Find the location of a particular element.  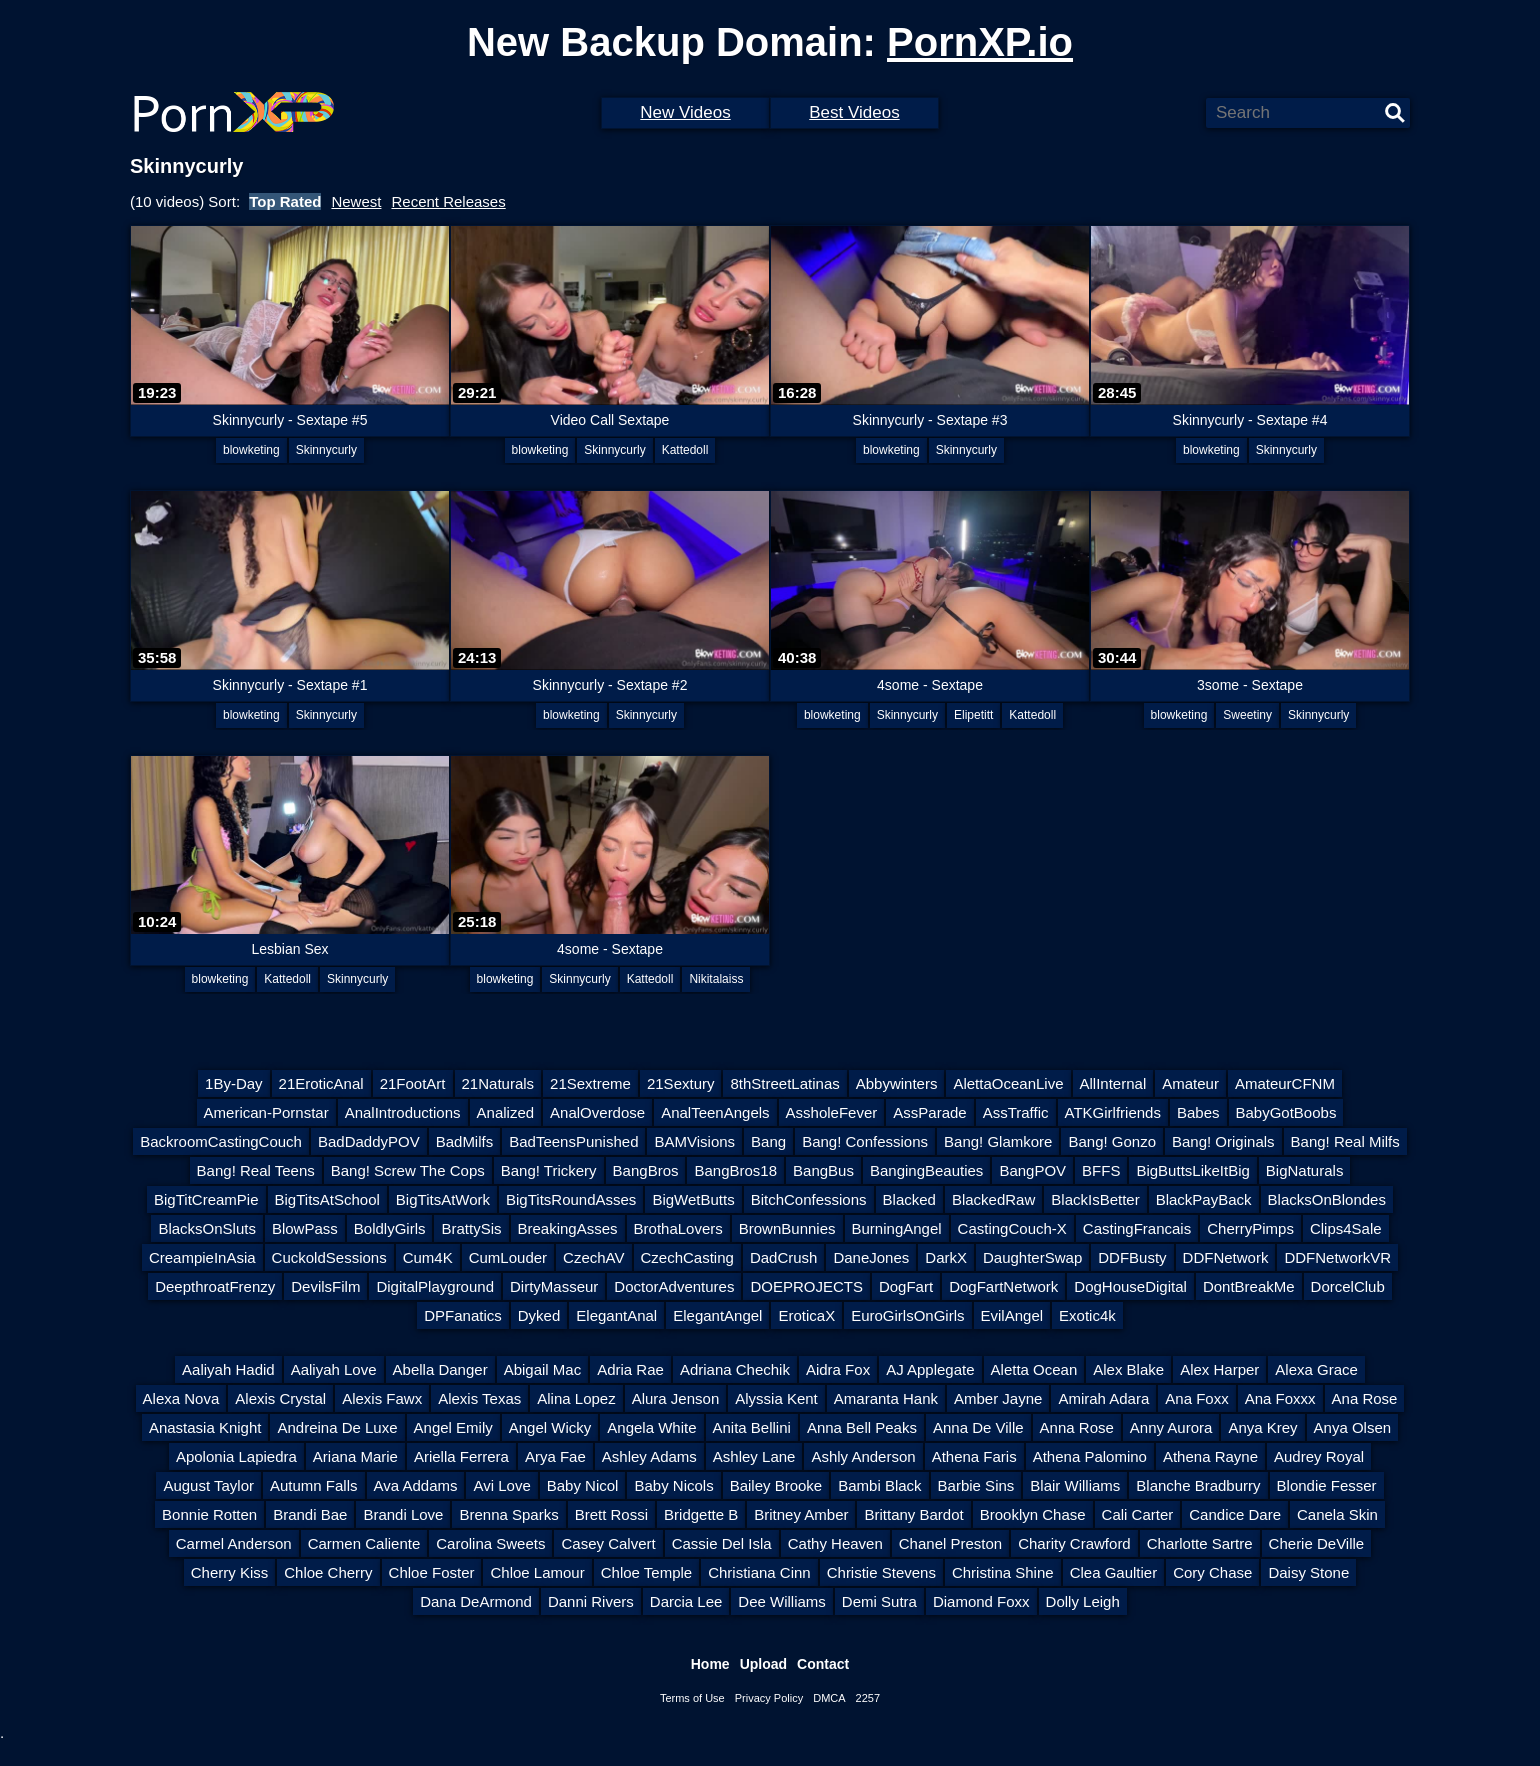

ATKGirlfriends is located at coordinates (1113, 1112).